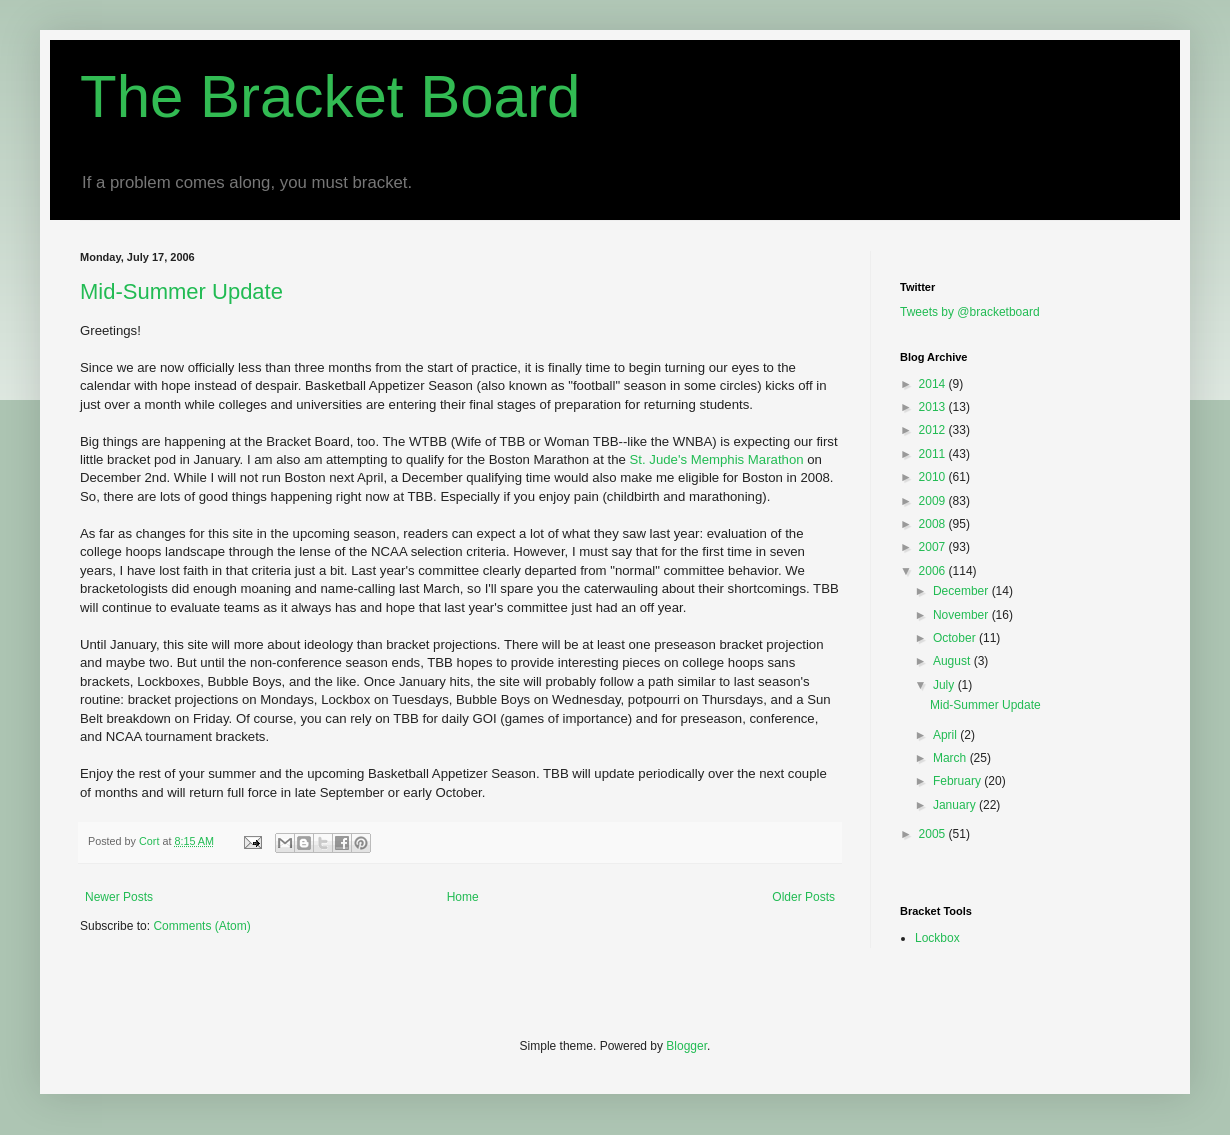  I want to click on January, so click(956, 805).